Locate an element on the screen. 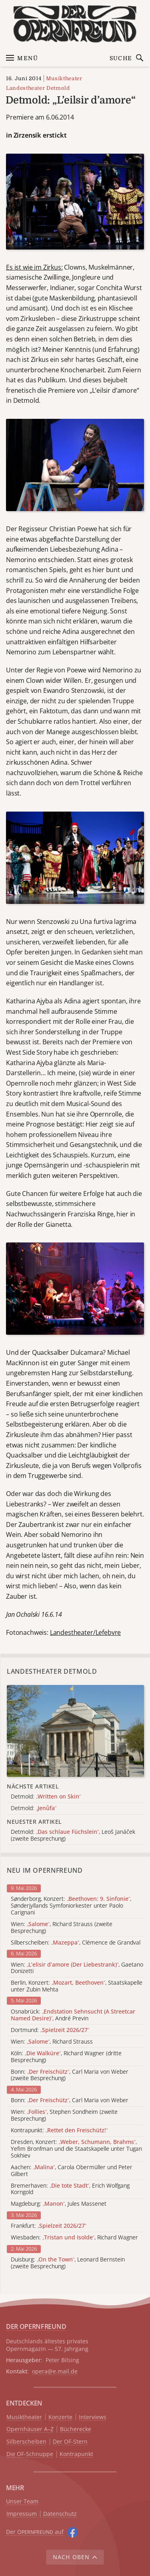  Silberscheiben is located at coordinates (26, 2441).